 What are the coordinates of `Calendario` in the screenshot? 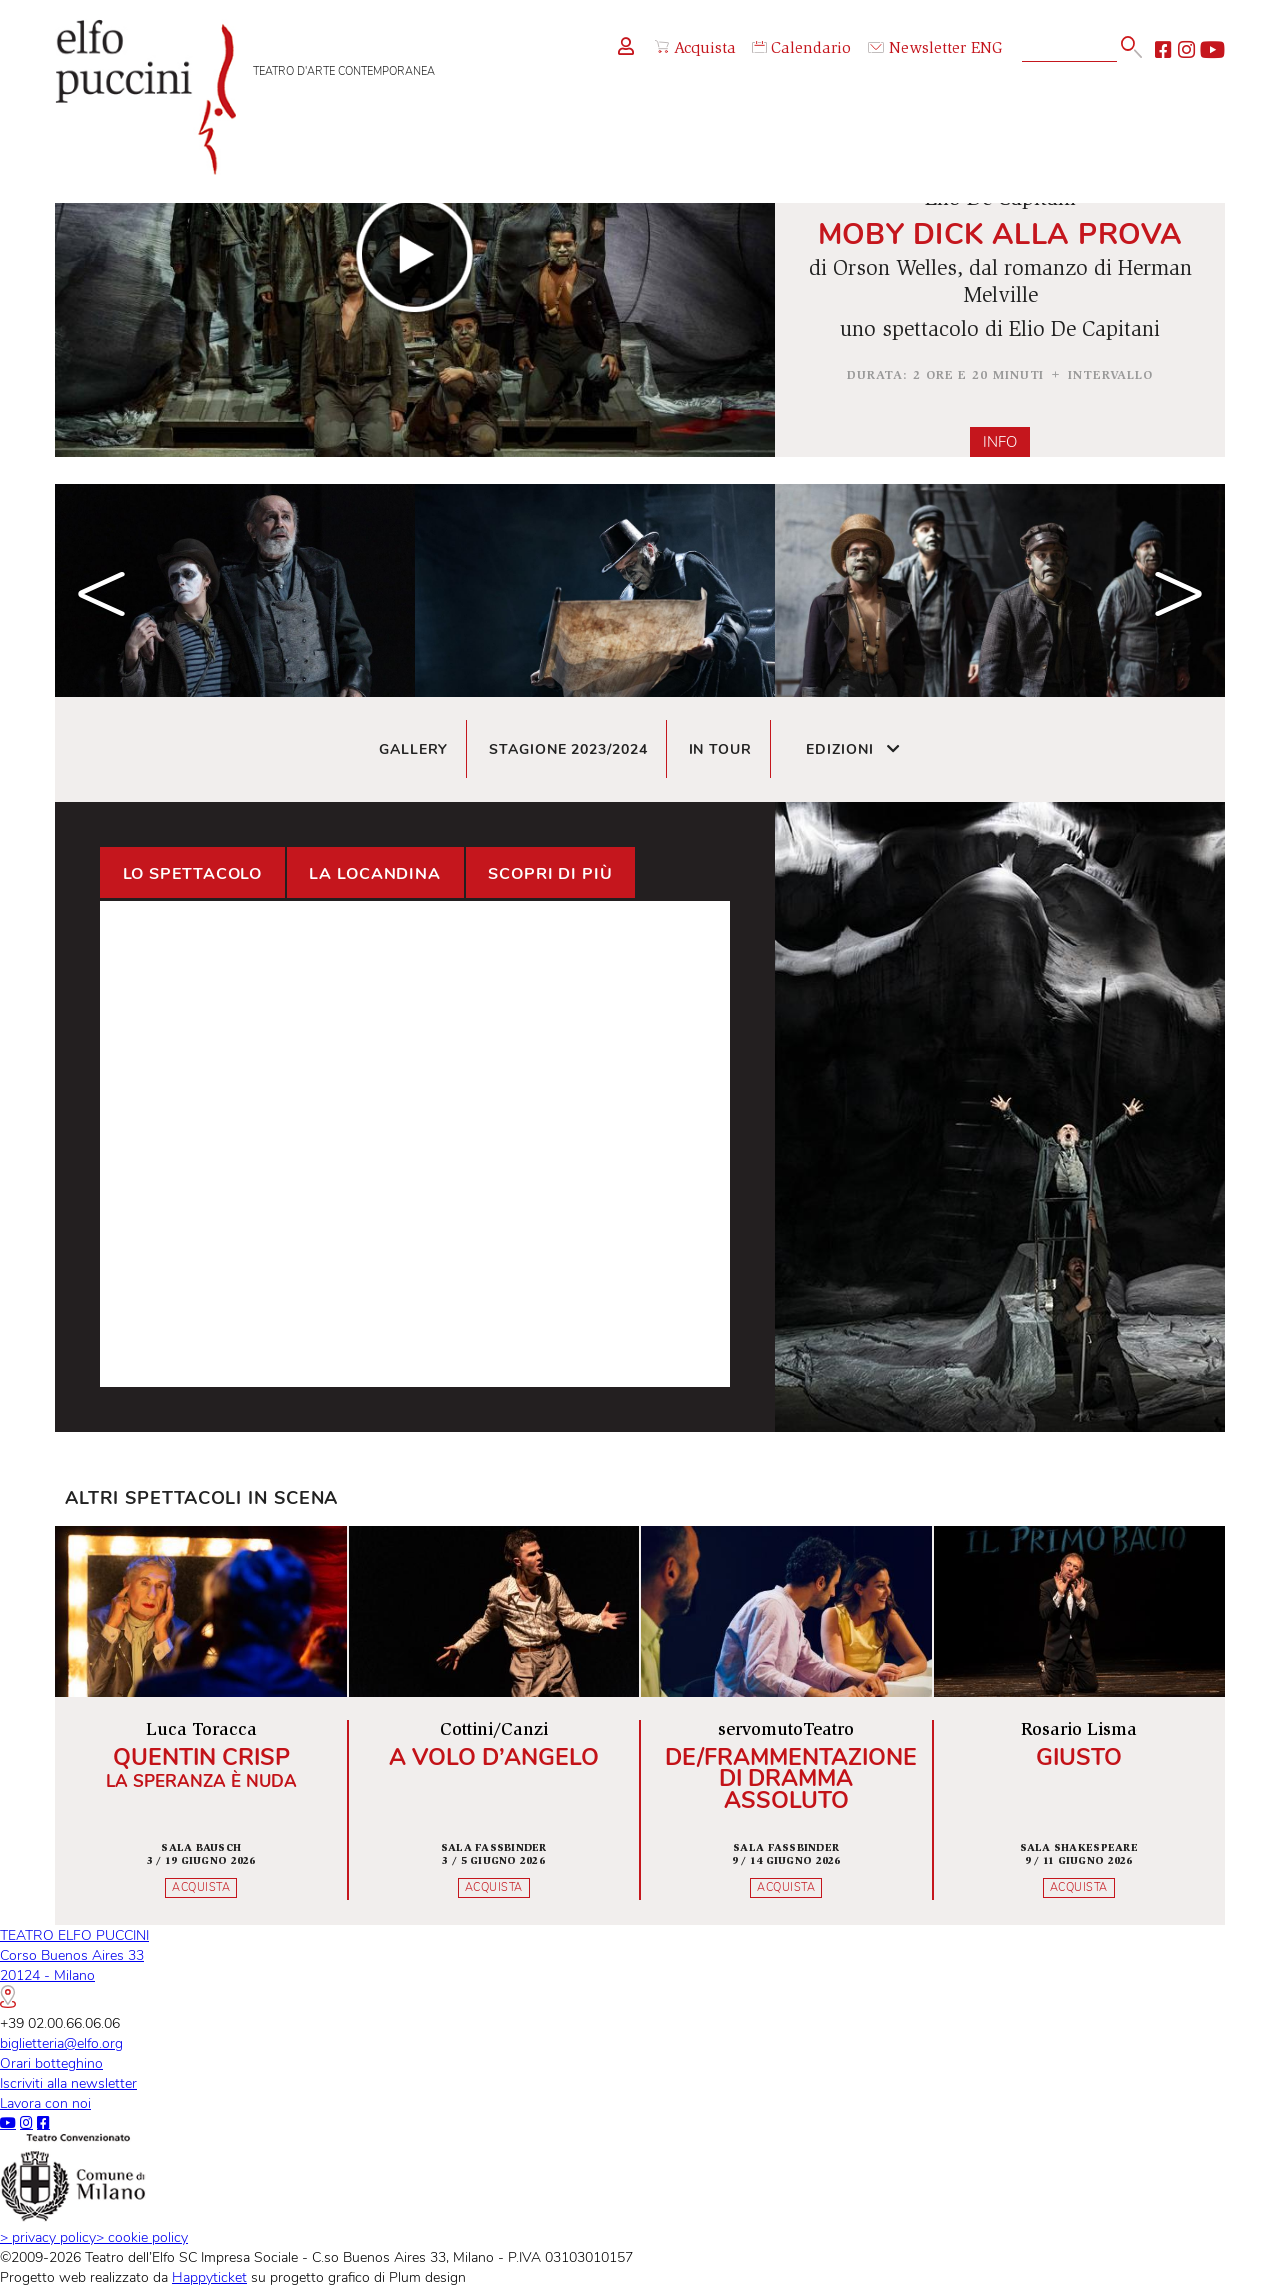 It's located at (801, 49).